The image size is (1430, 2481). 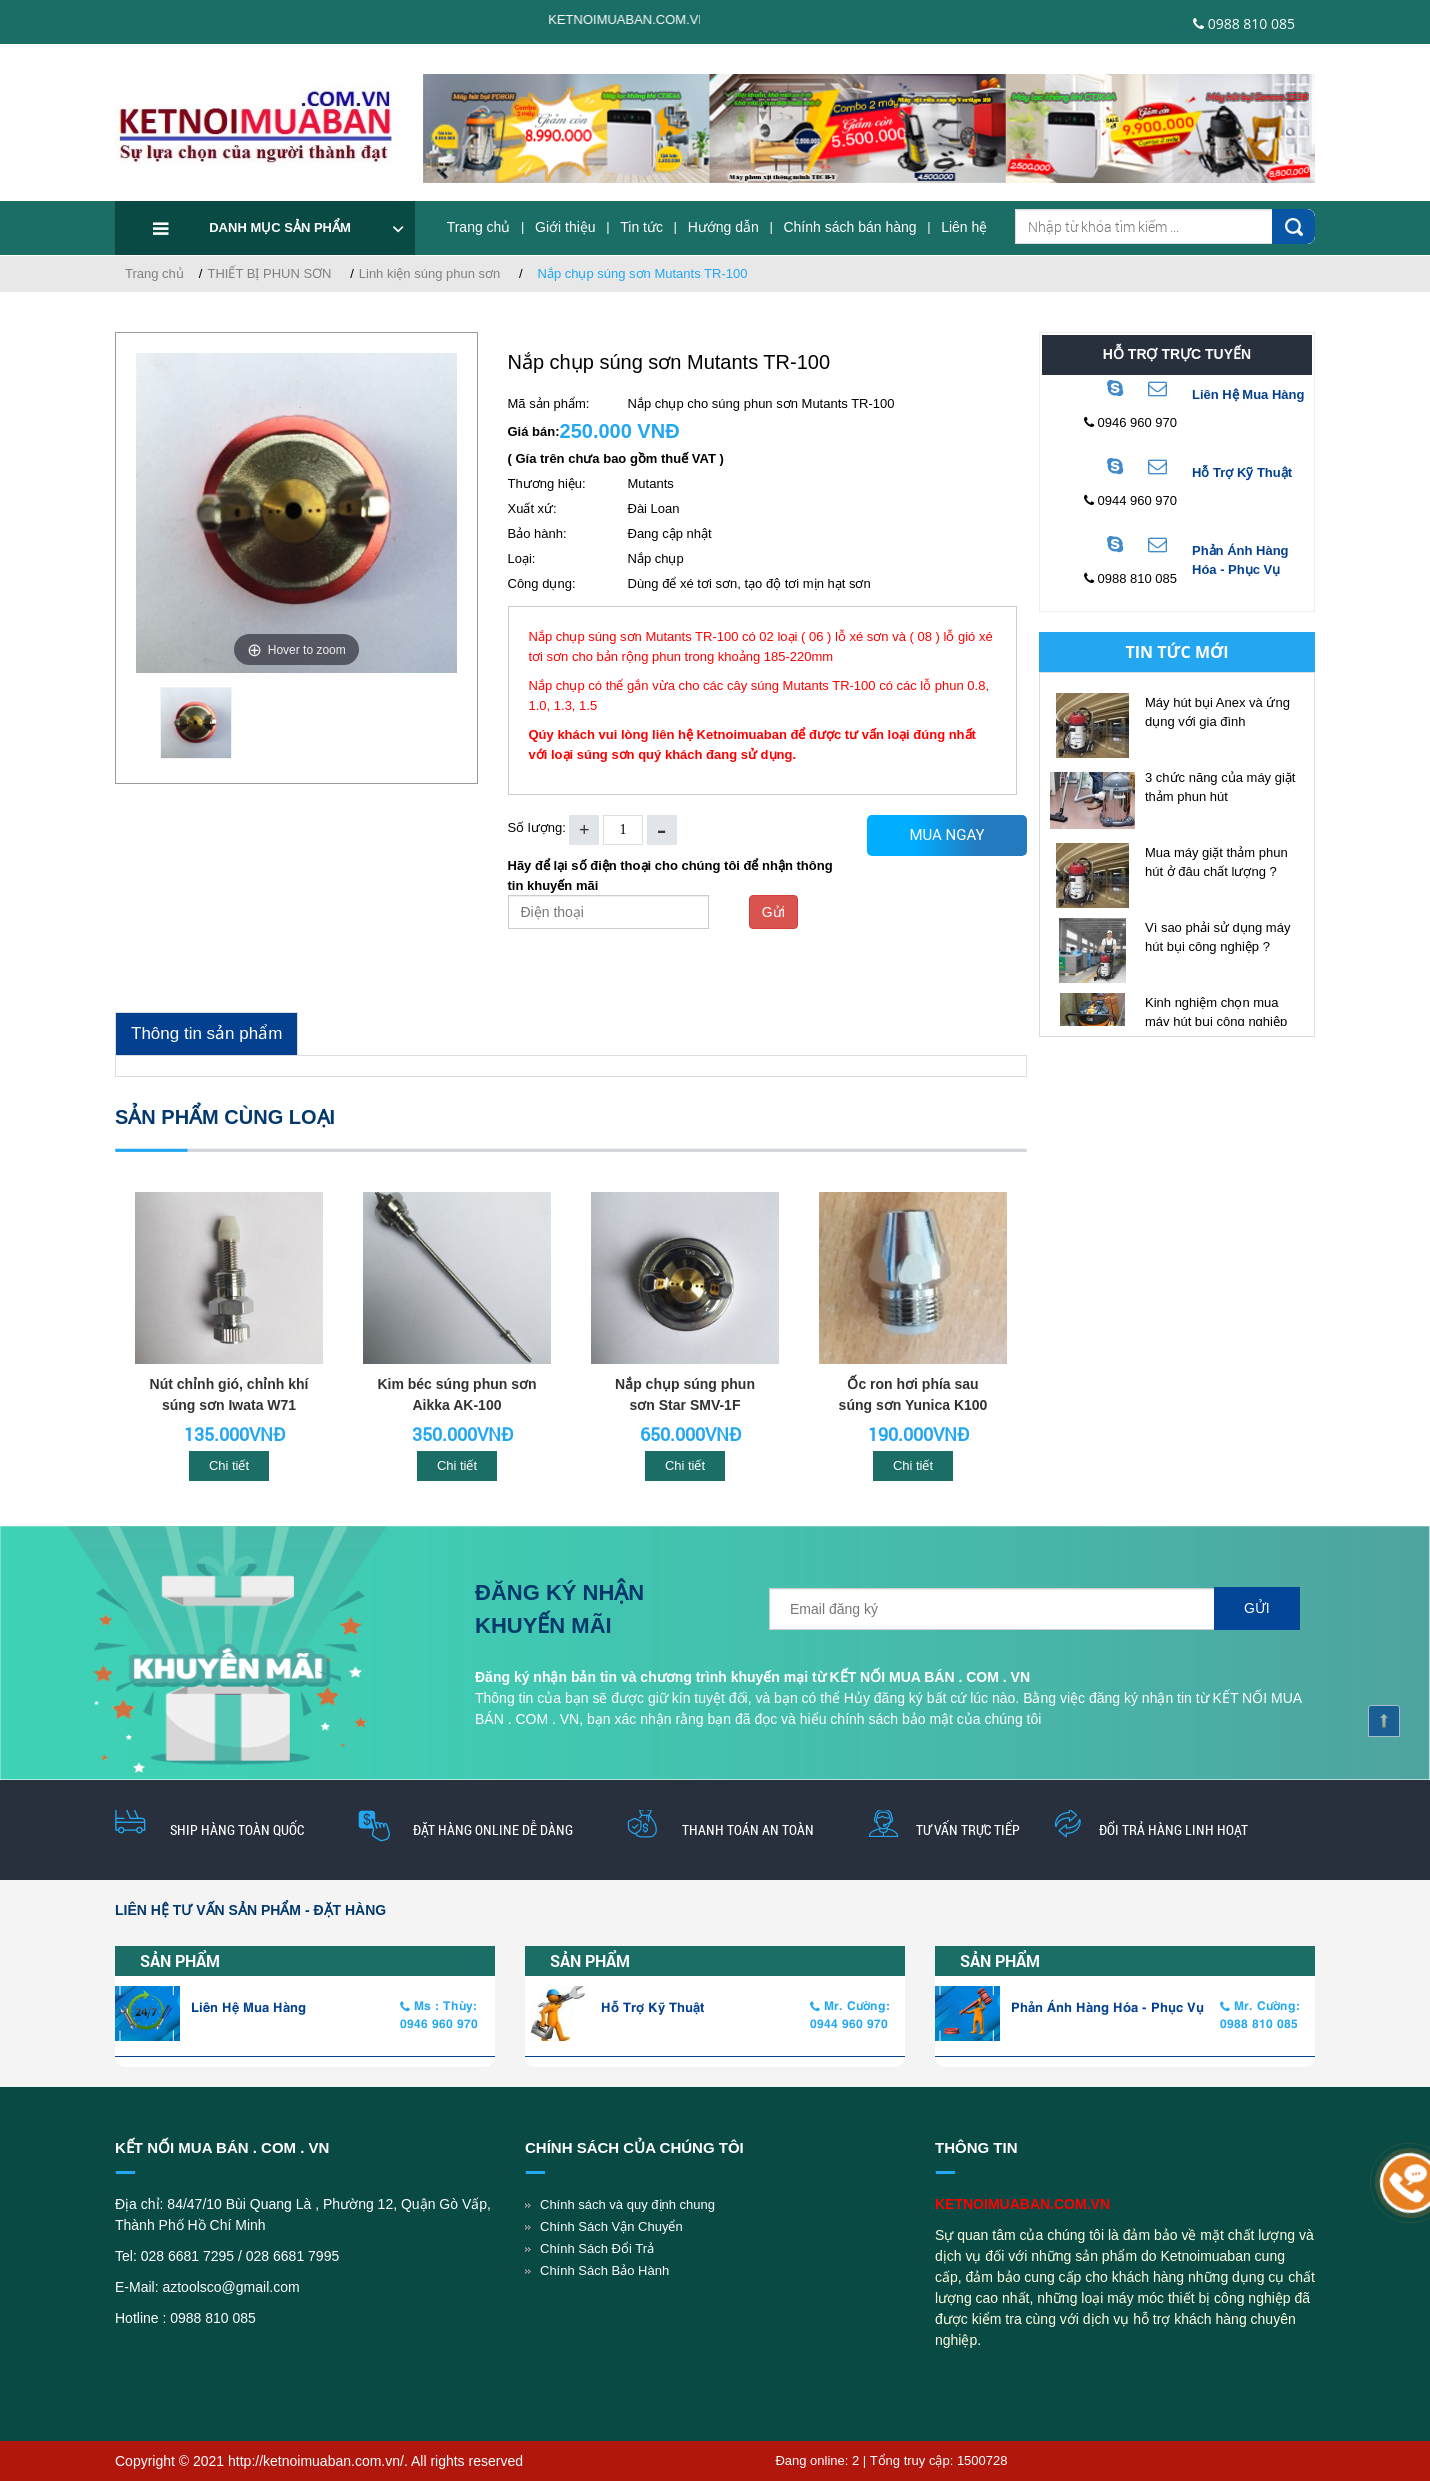 I want to click on Chi tiết, so click(x=229, y=1465).